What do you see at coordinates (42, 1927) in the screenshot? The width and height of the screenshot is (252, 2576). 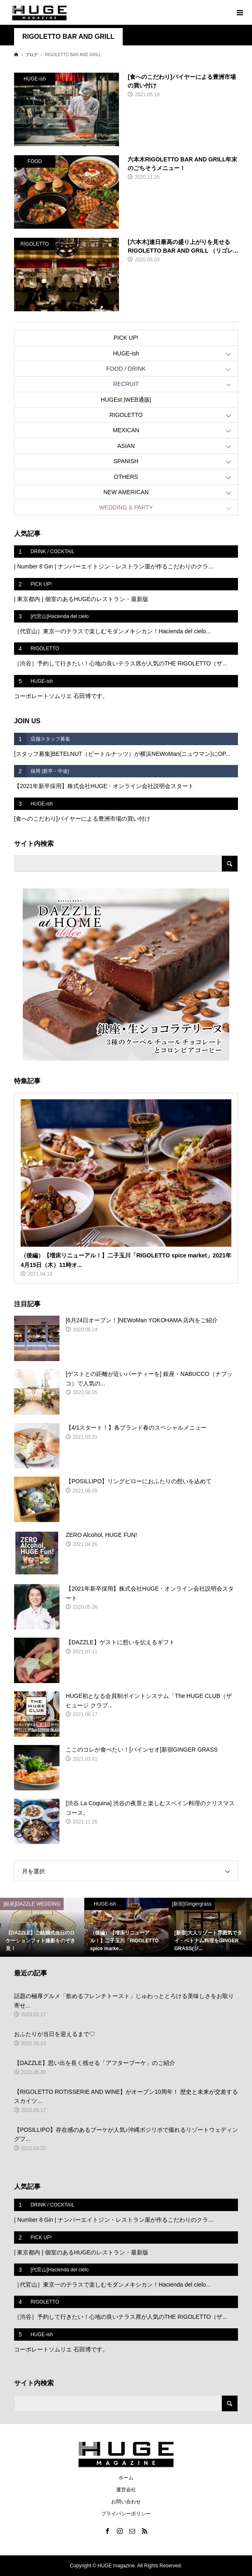 I see `[option]` at bounding box center [42, 1927].